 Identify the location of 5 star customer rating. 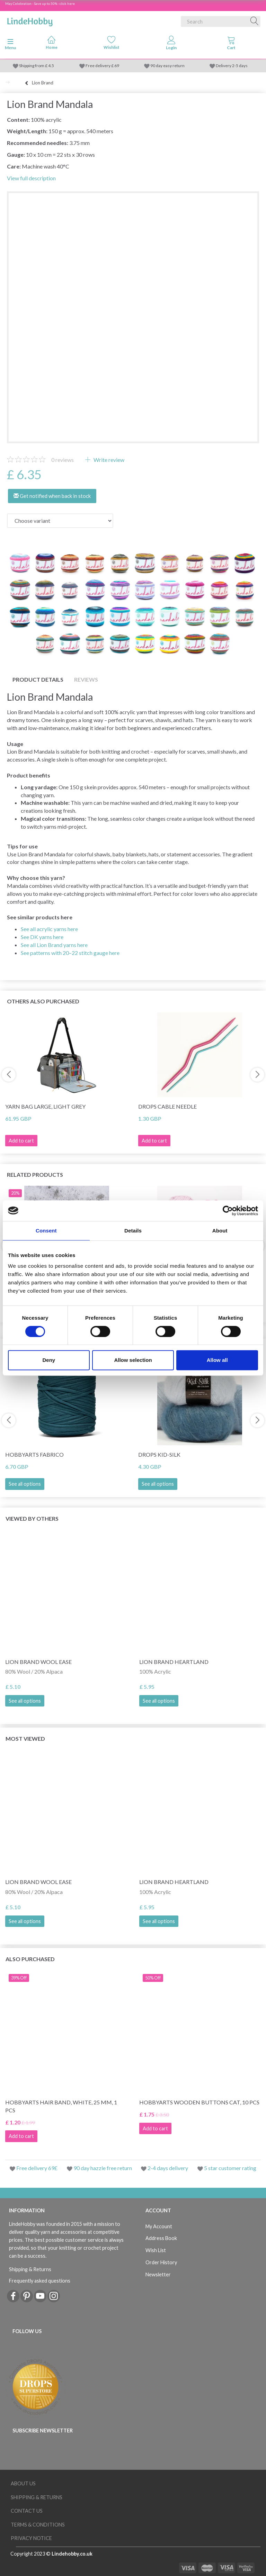
(230, 2168).